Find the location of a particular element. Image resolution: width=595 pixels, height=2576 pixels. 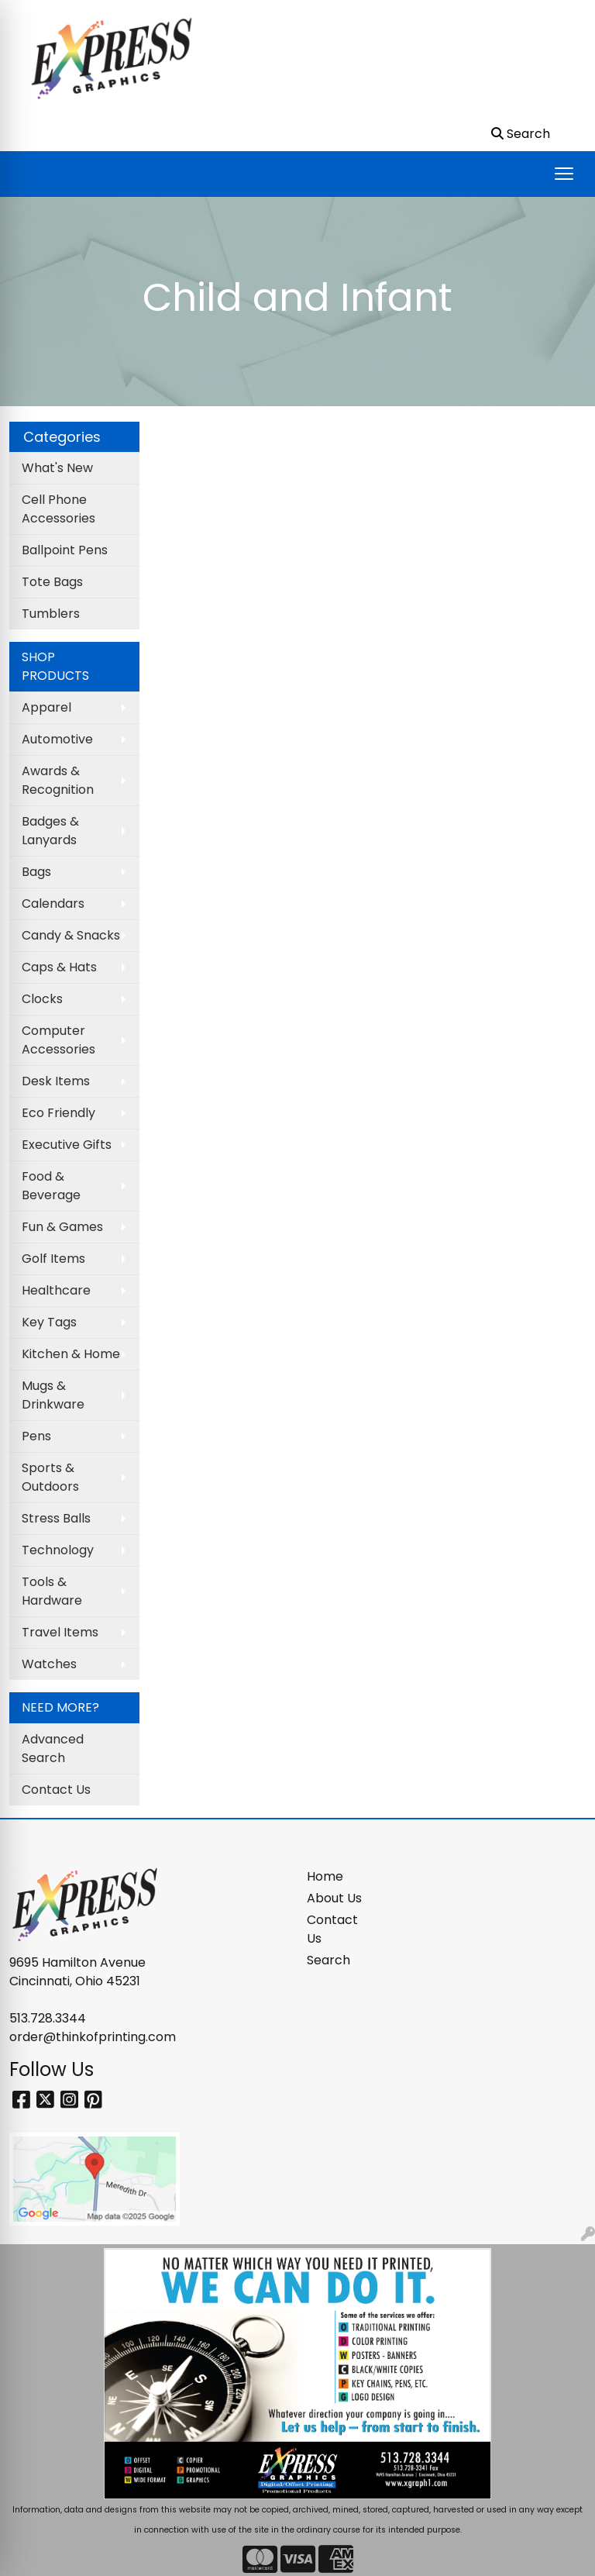

Food & Beverage is located at coordinates (51, 1185).